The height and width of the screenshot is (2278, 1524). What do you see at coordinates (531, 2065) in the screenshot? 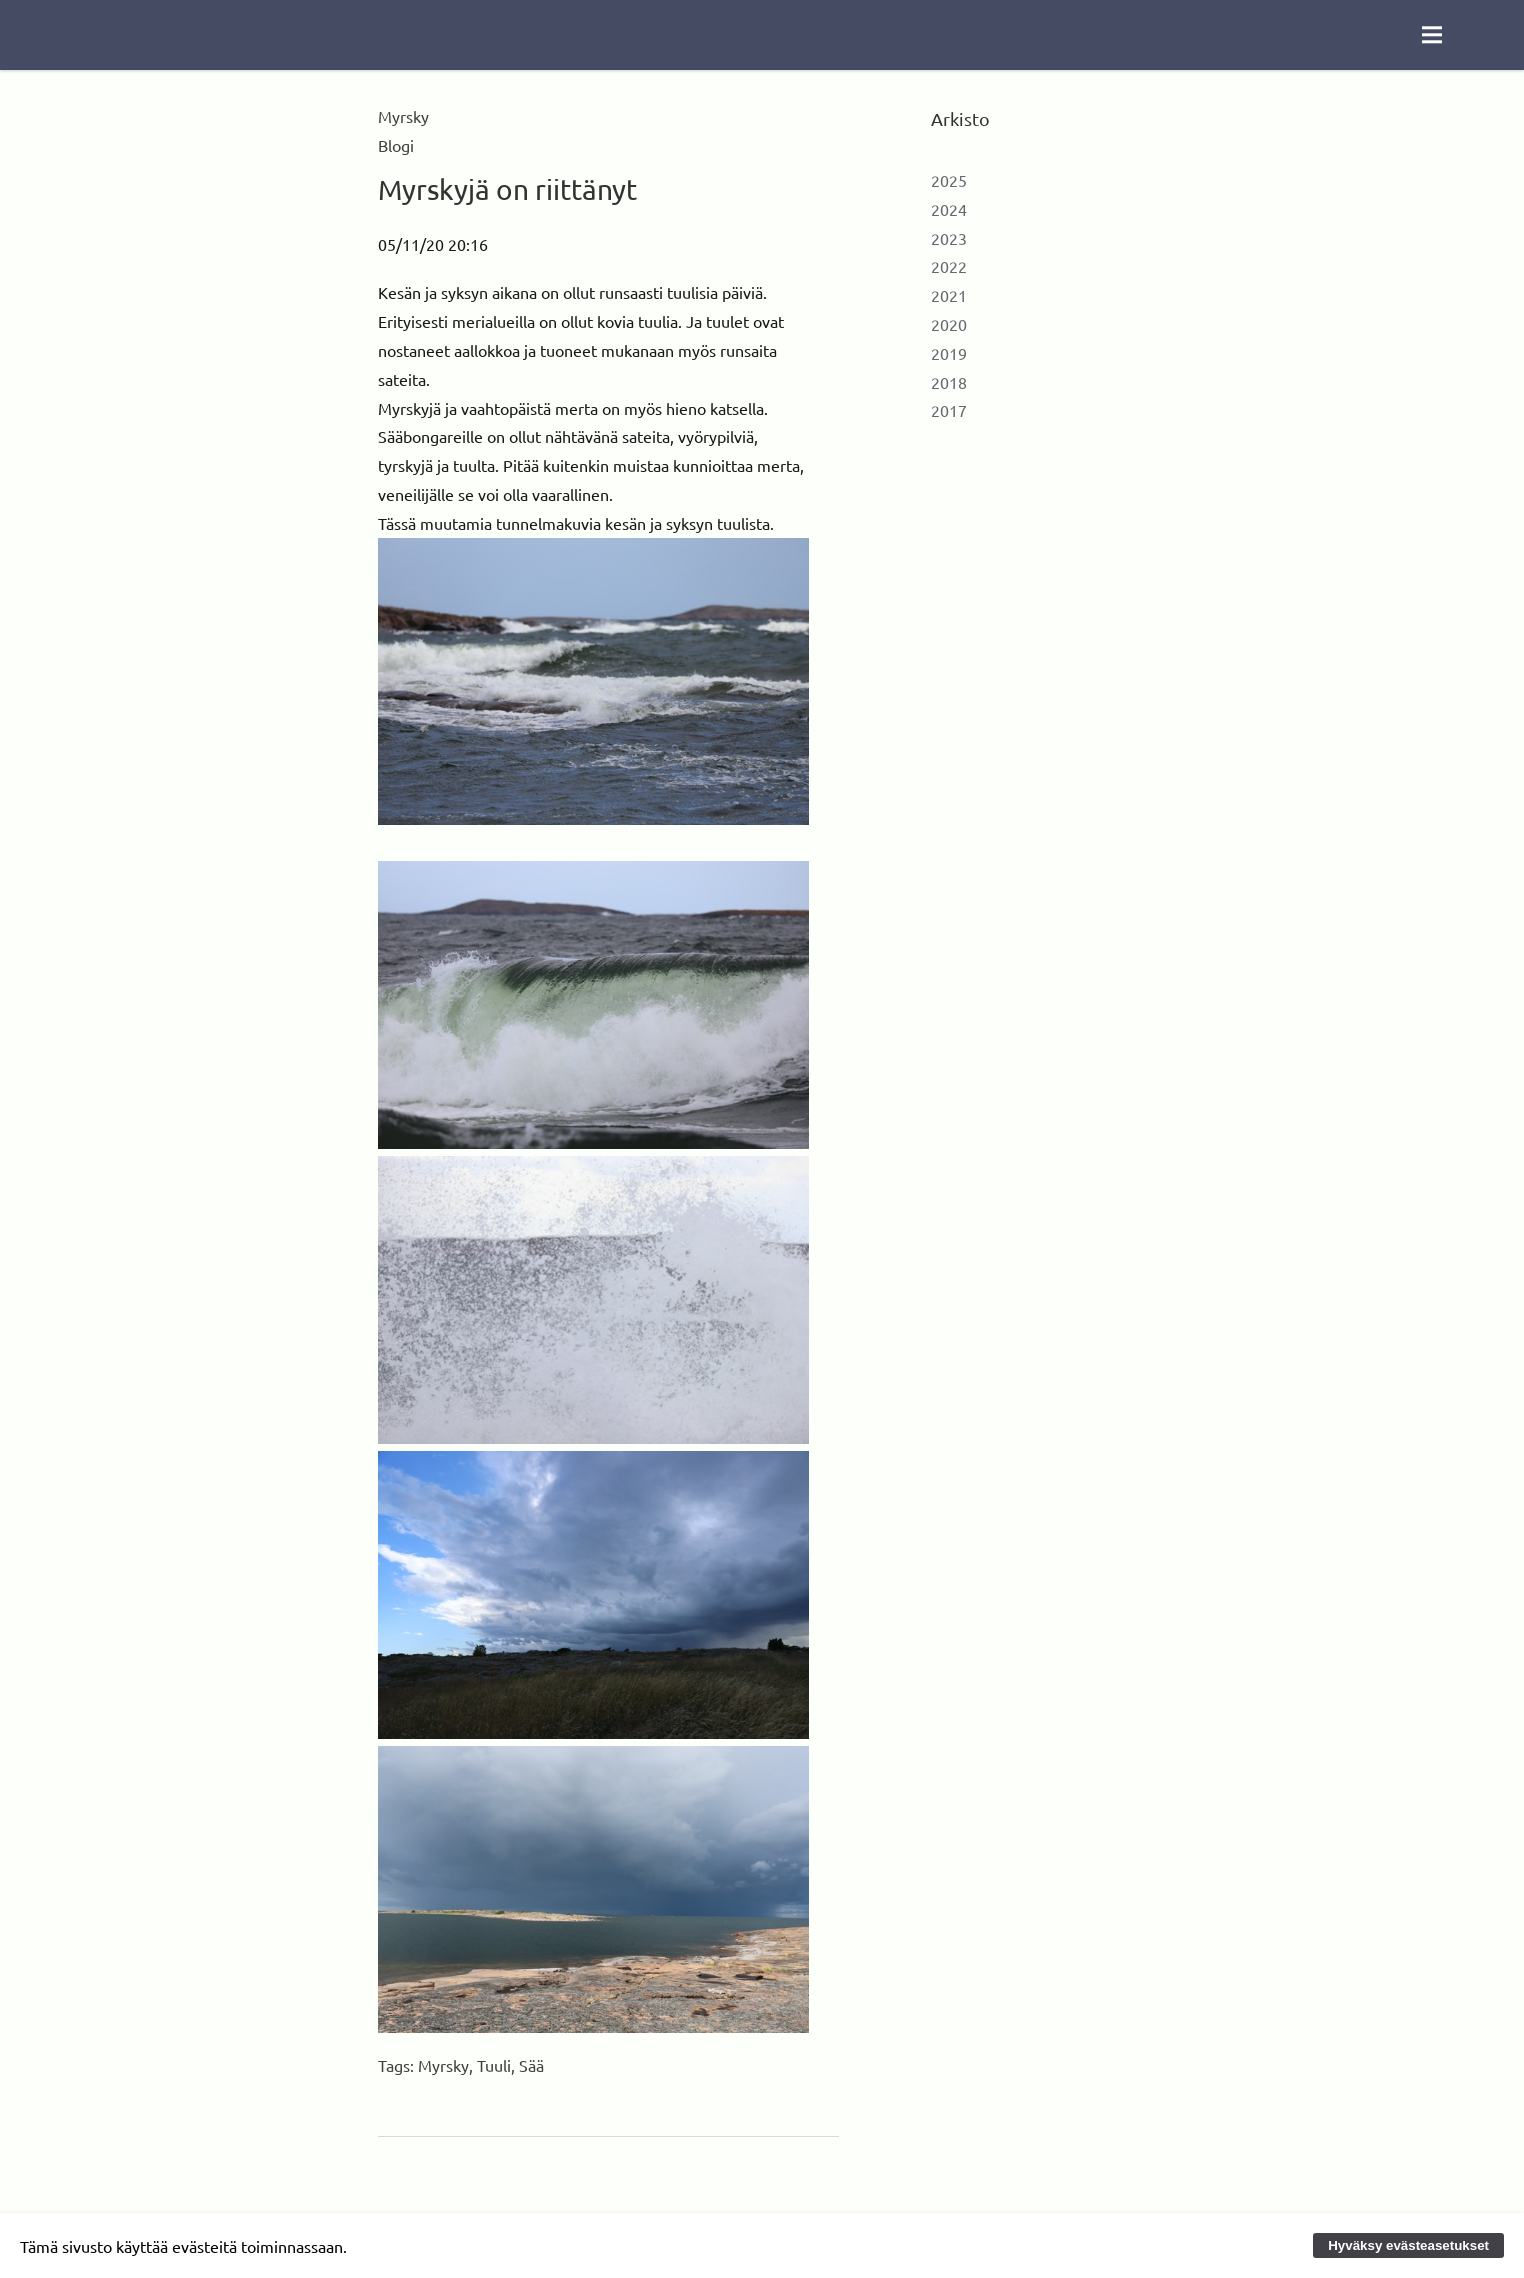
I see `Sää` at bounding box center [531, 2065].